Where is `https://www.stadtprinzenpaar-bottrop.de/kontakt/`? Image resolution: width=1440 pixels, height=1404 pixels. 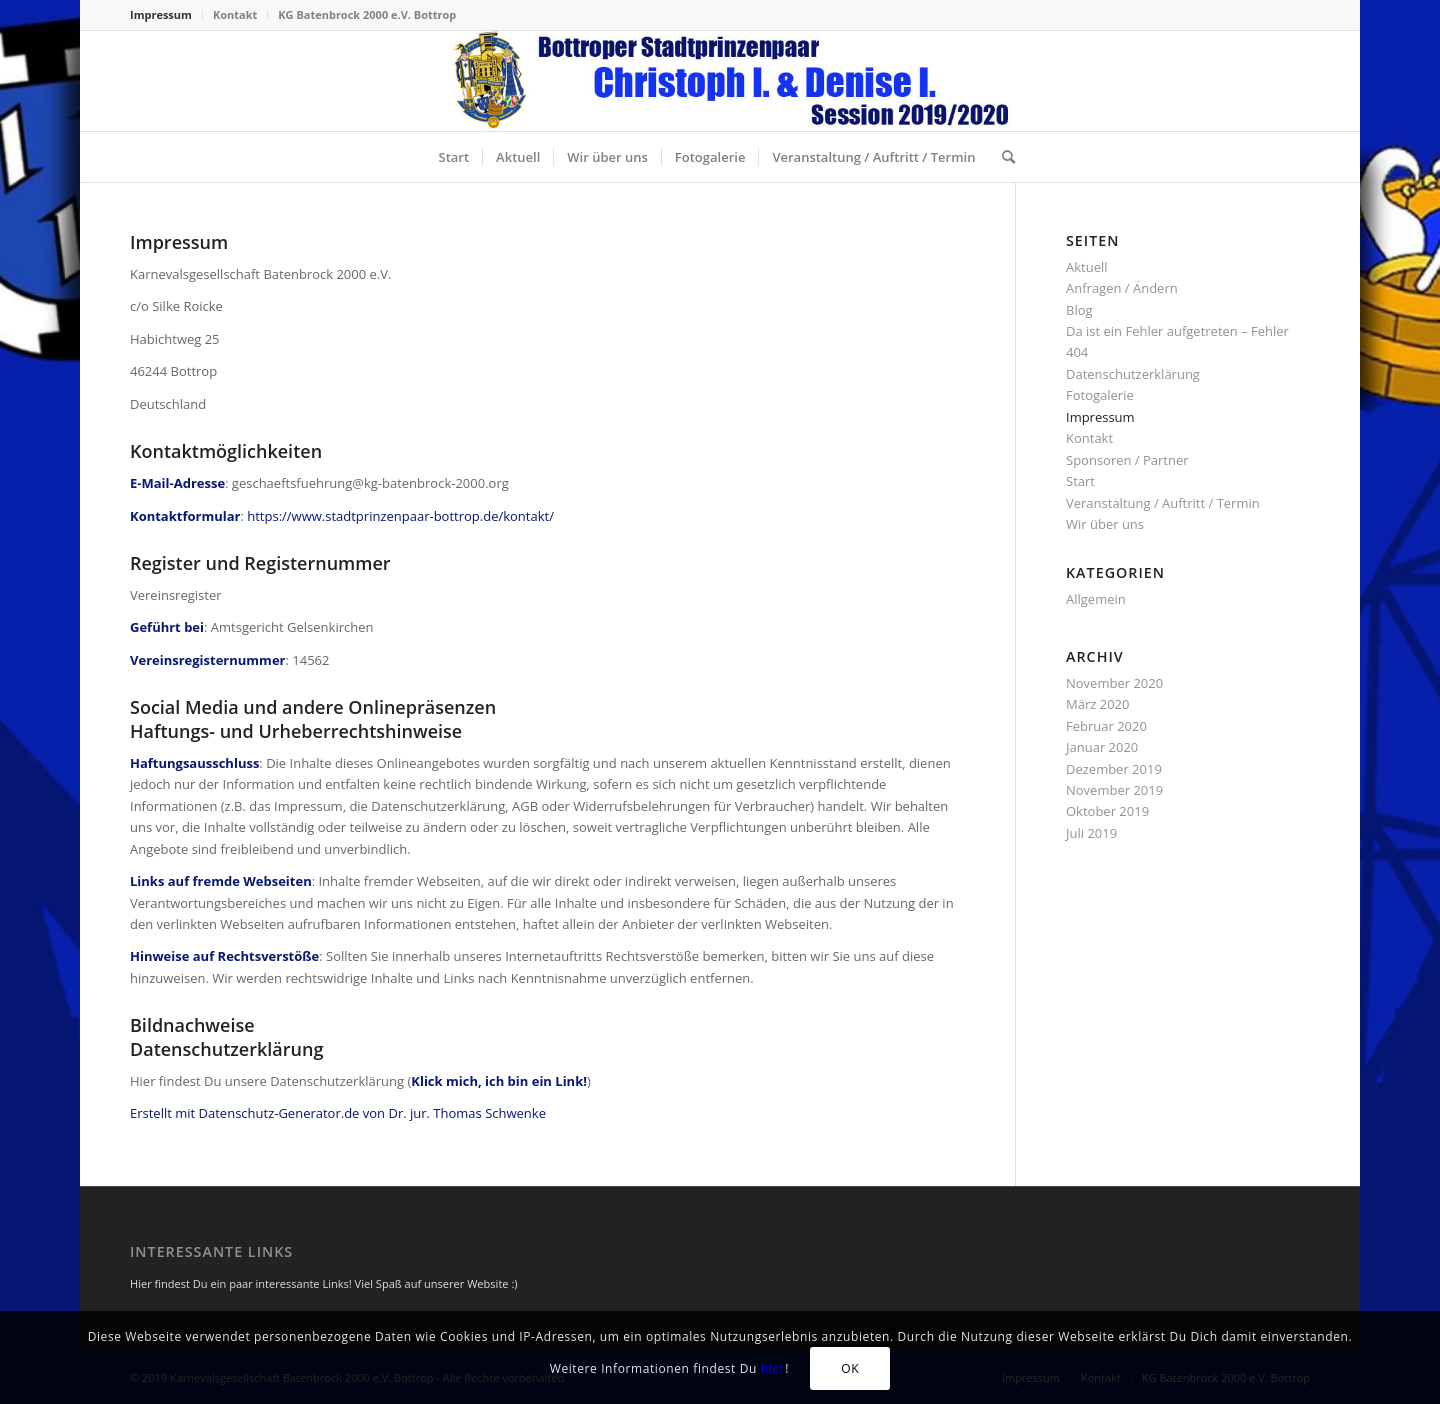
https://www.stadtprinzenpaar-bottrop.de/kontakt/ is located at coordinates (400, 516).